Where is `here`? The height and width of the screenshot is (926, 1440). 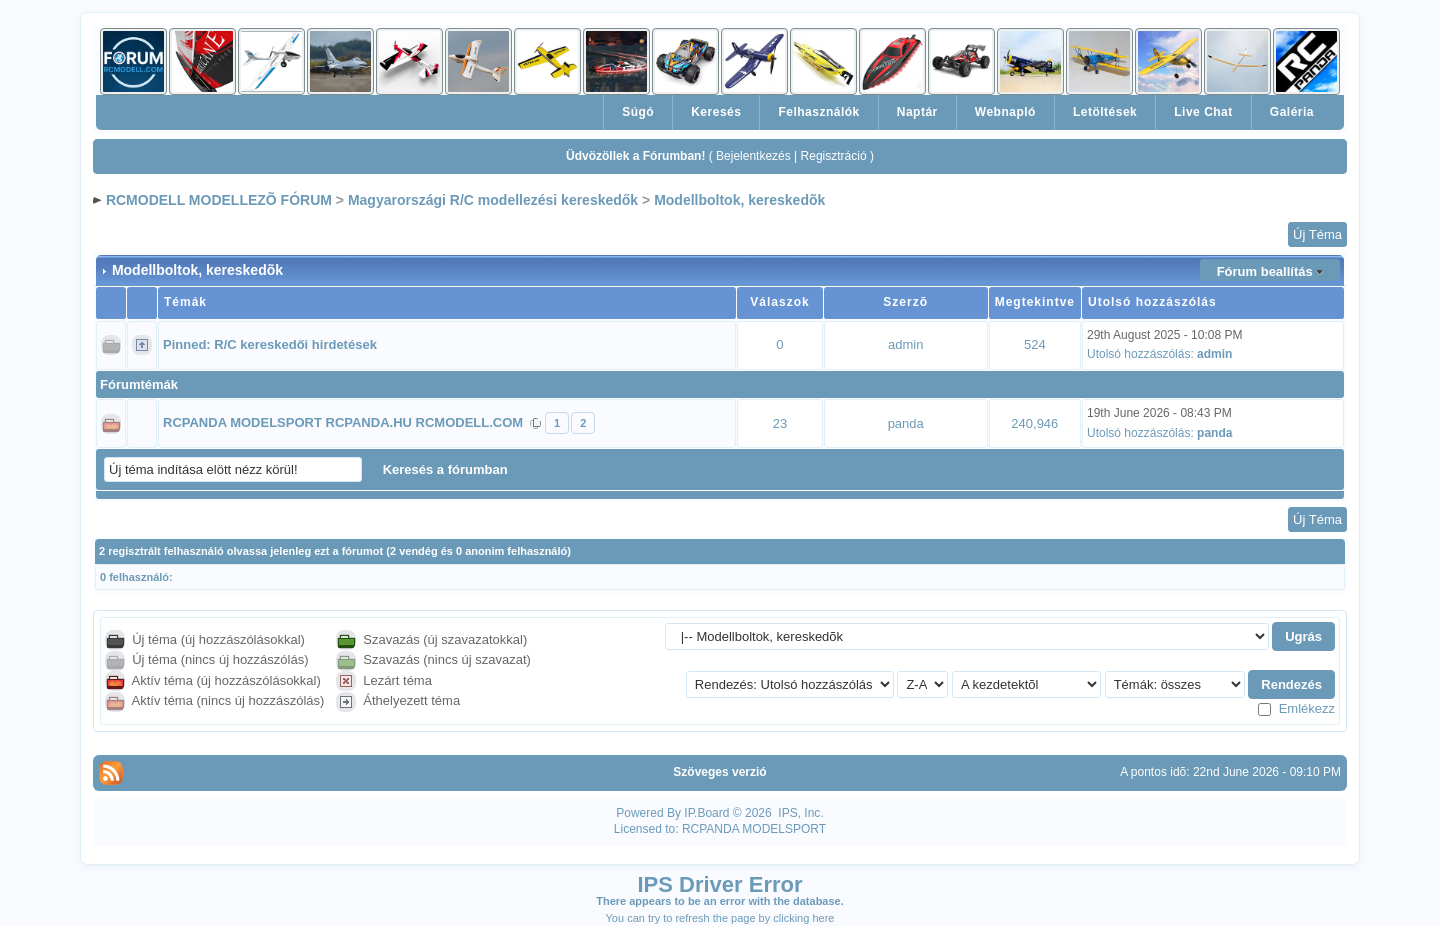
here is located at coordinates (823, 918).